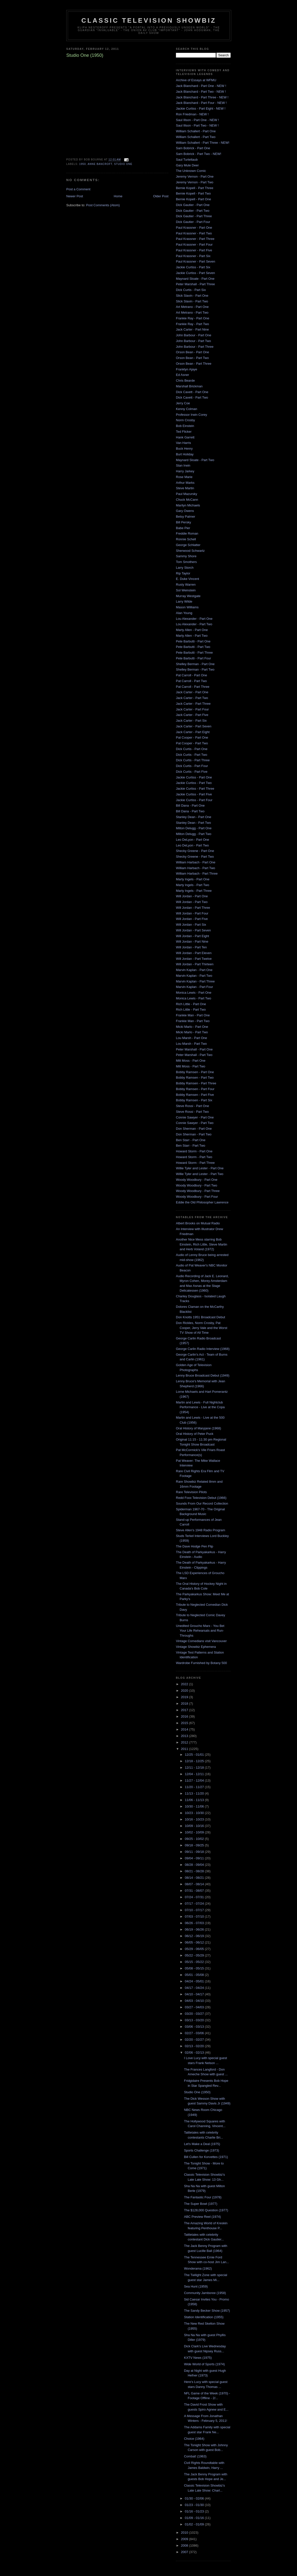  Describe the element at coordinates (195, 1936) in the screenshot. I see `06/12 - 06/19` at that location.